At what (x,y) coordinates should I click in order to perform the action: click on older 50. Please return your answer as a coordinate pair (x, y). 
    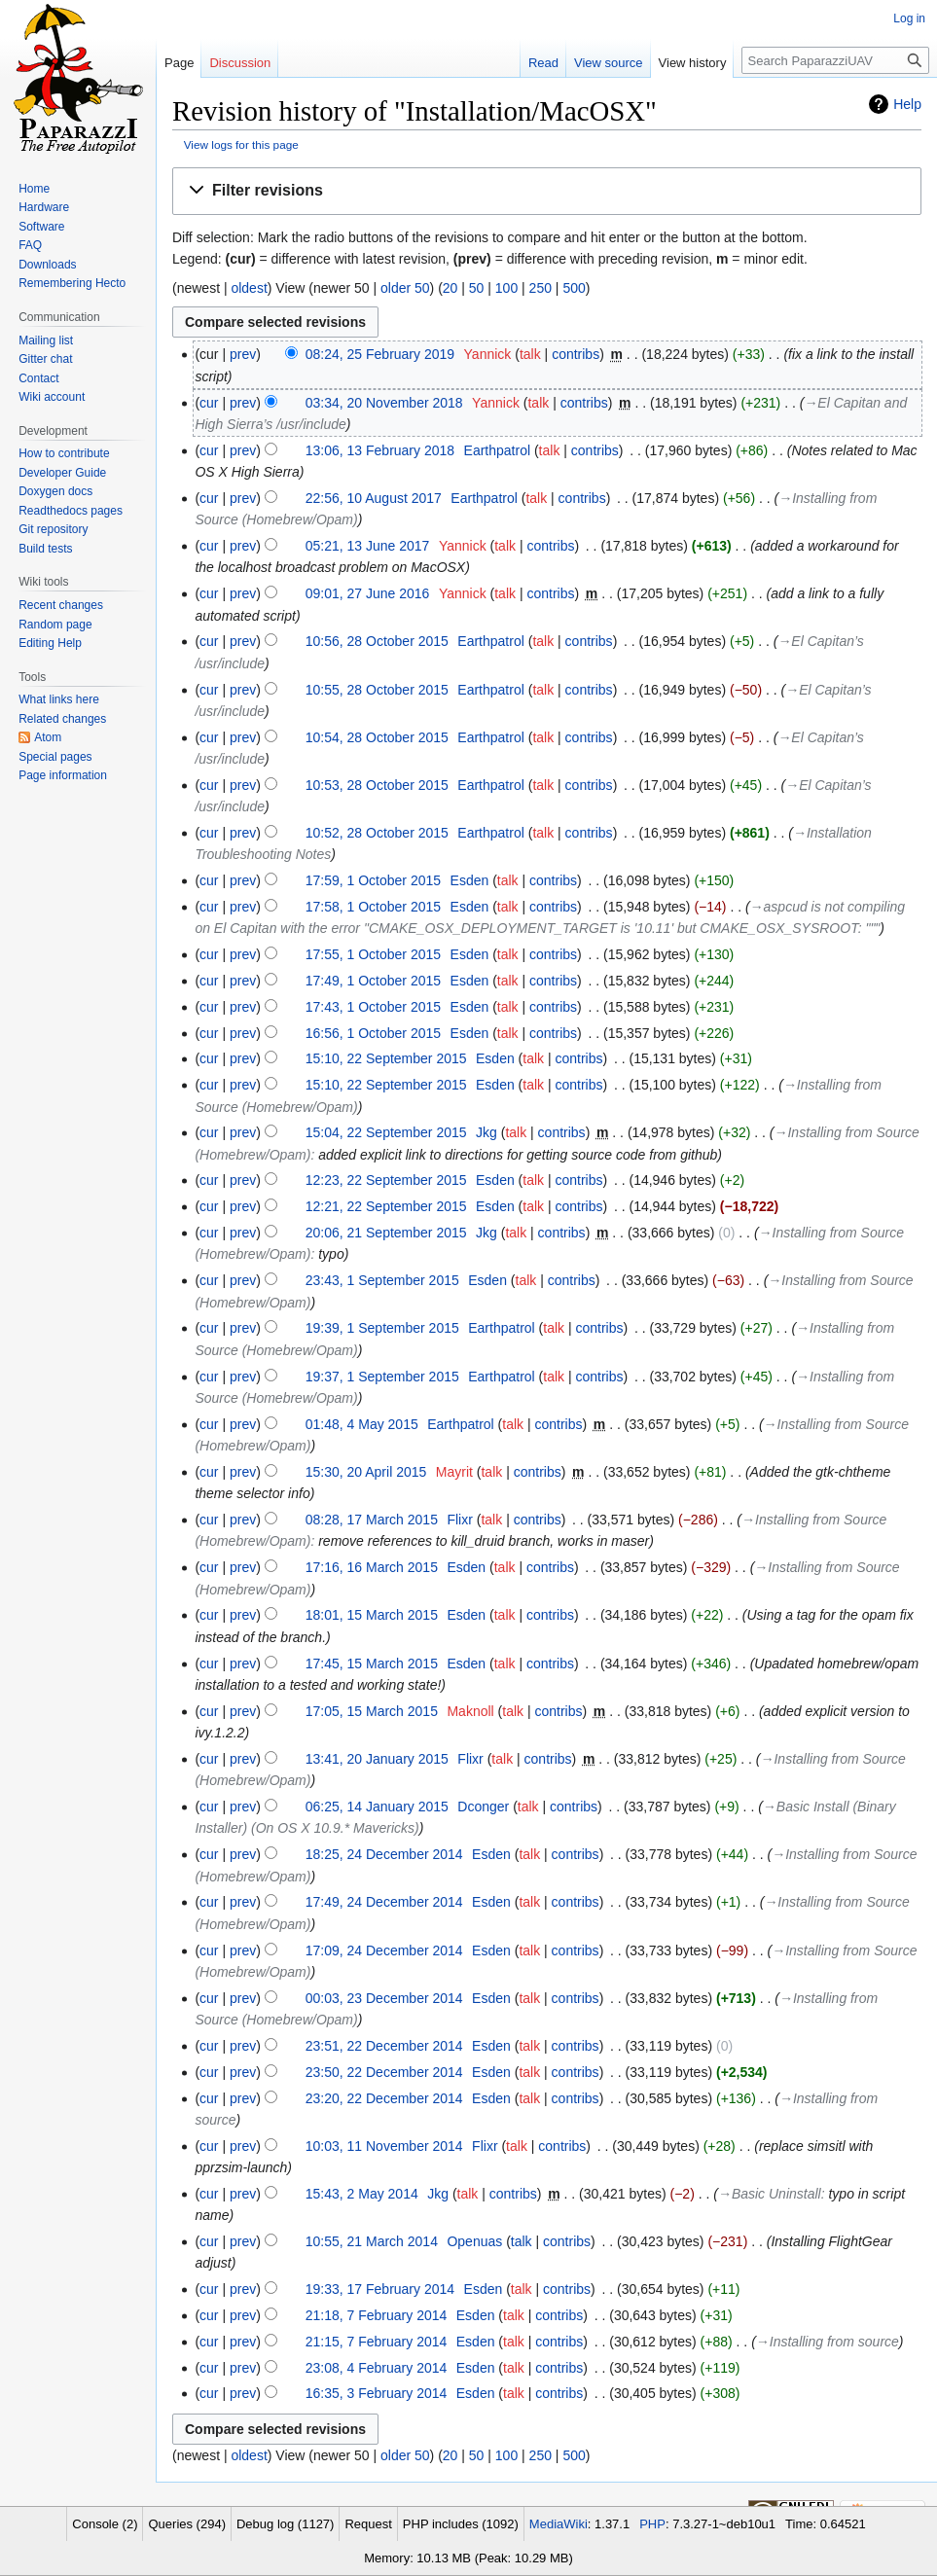
    Looking at the image, I should click on (405, 288).